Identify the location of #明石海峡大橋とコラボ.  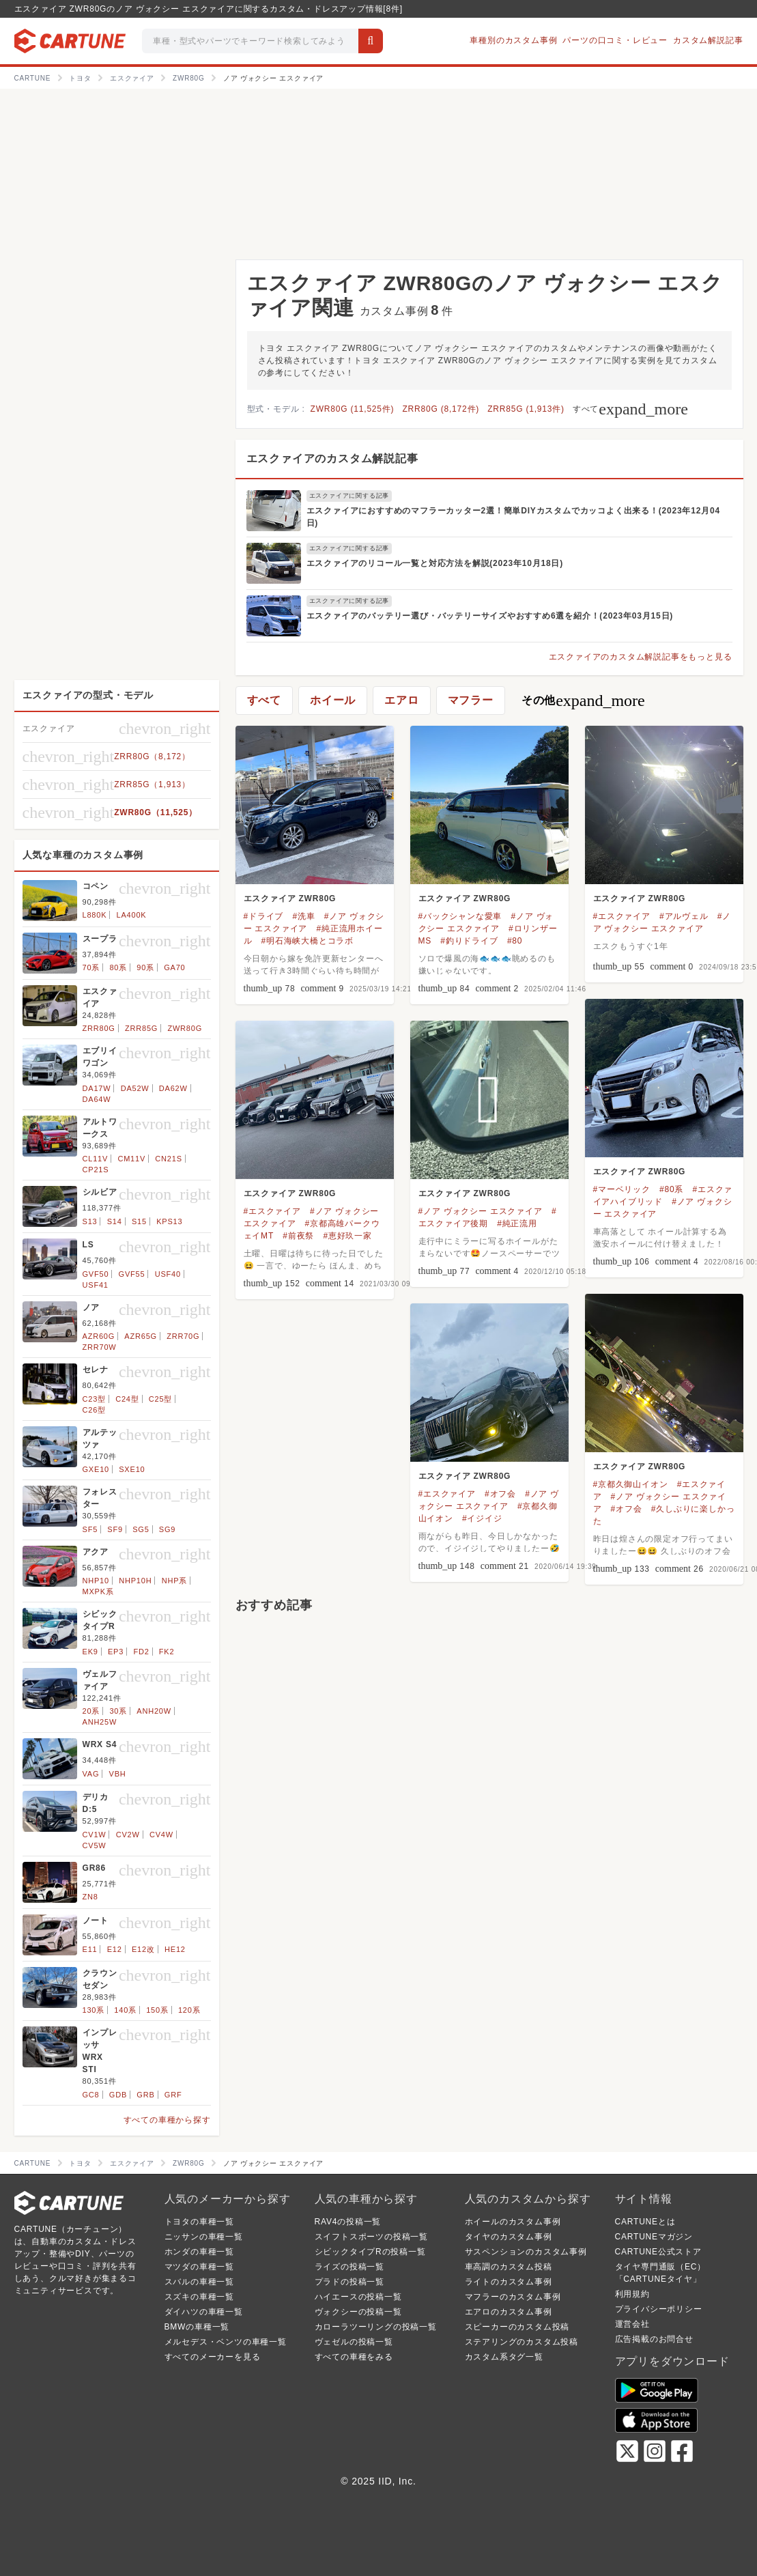
(307, 941).